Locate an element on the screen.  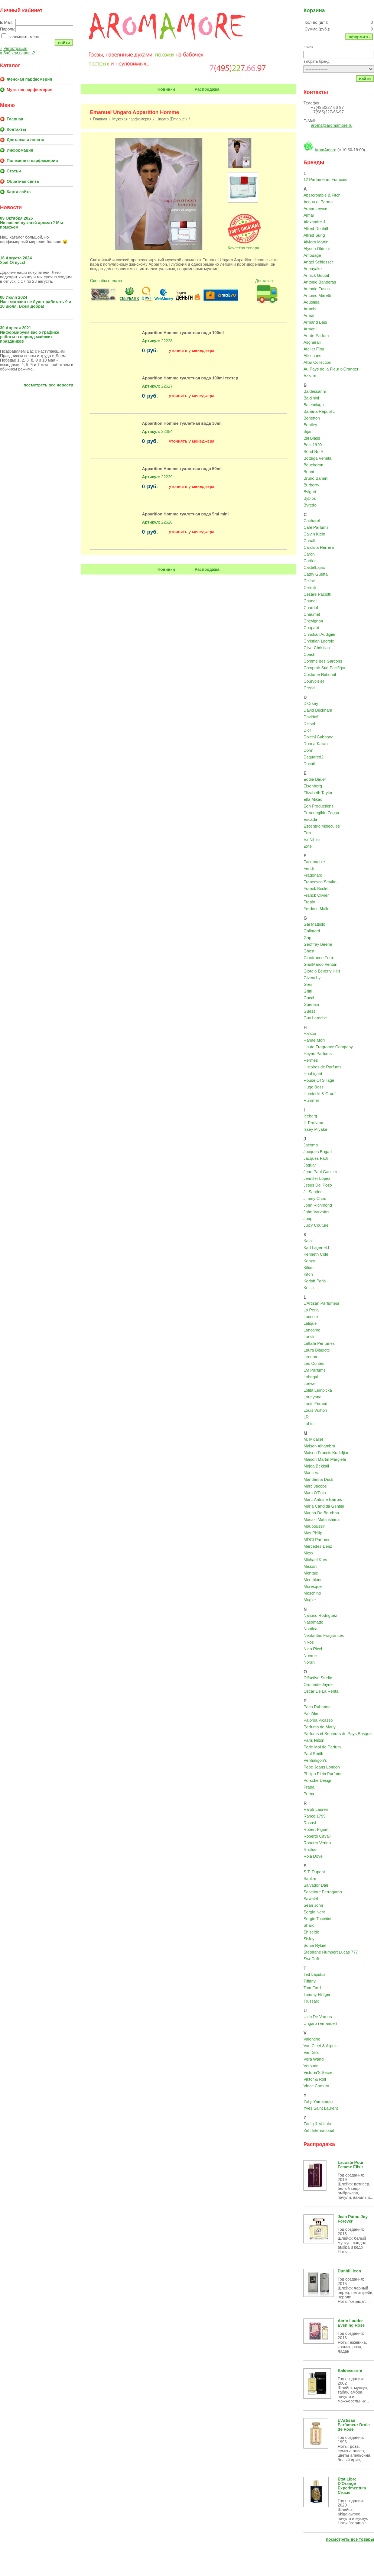
Kenneth Cole is located at coordinates (315, 1254).